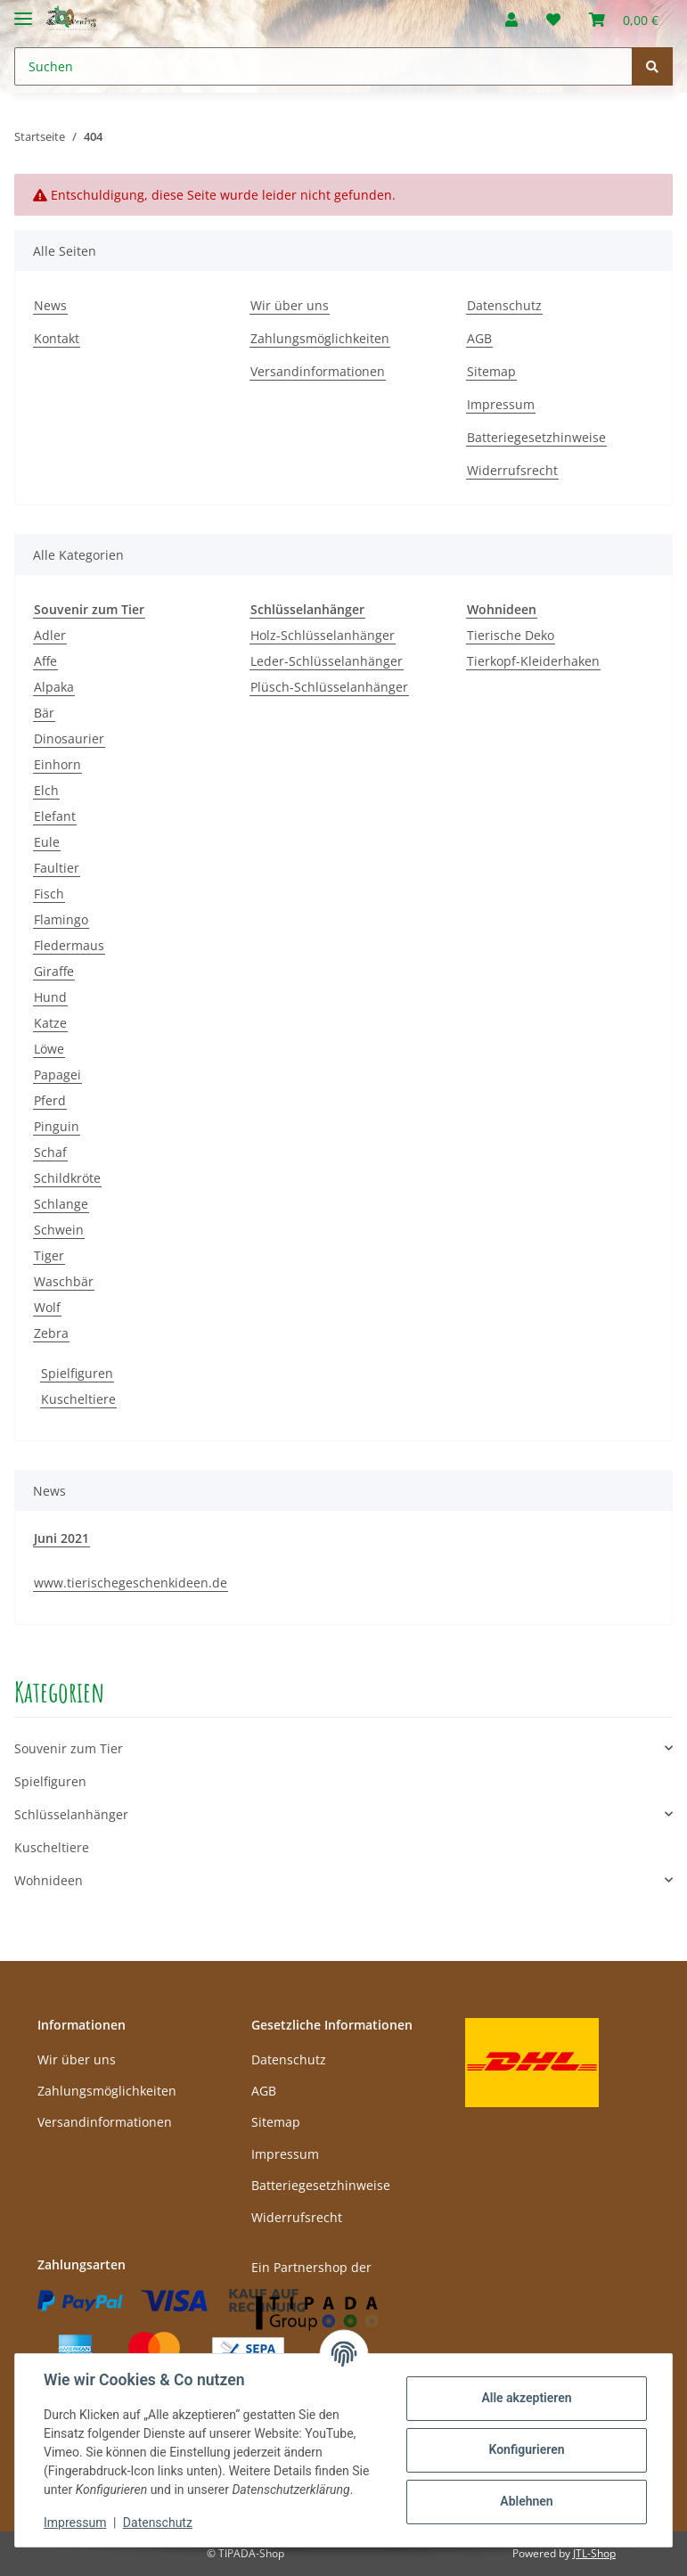 Image resolution: width=687 pixels, height=2576 pixels. Describe the element at coordinates (49, 893) in the screenshot. I see `Fisch` at that location.